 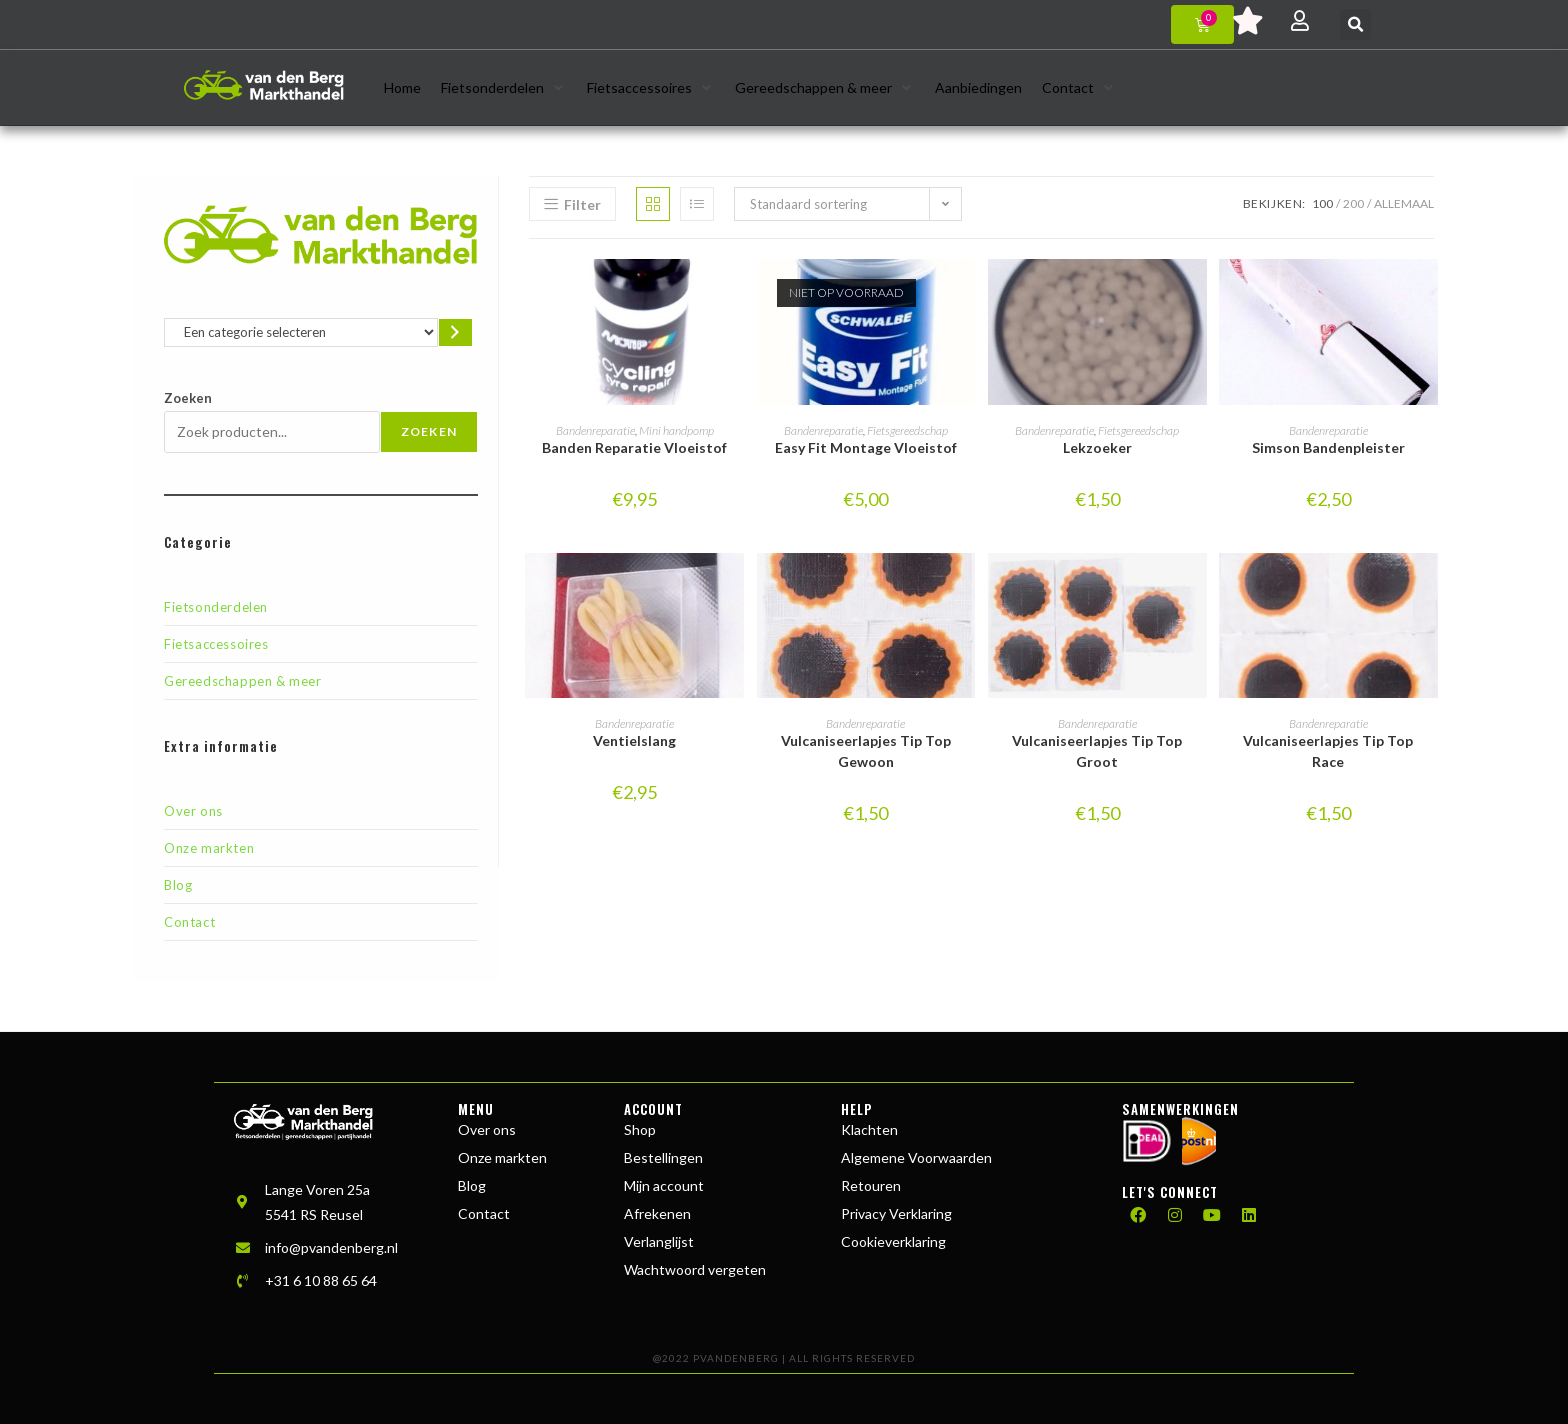 I want to click on Fietsgereedschap, so click(x=907, y=430).